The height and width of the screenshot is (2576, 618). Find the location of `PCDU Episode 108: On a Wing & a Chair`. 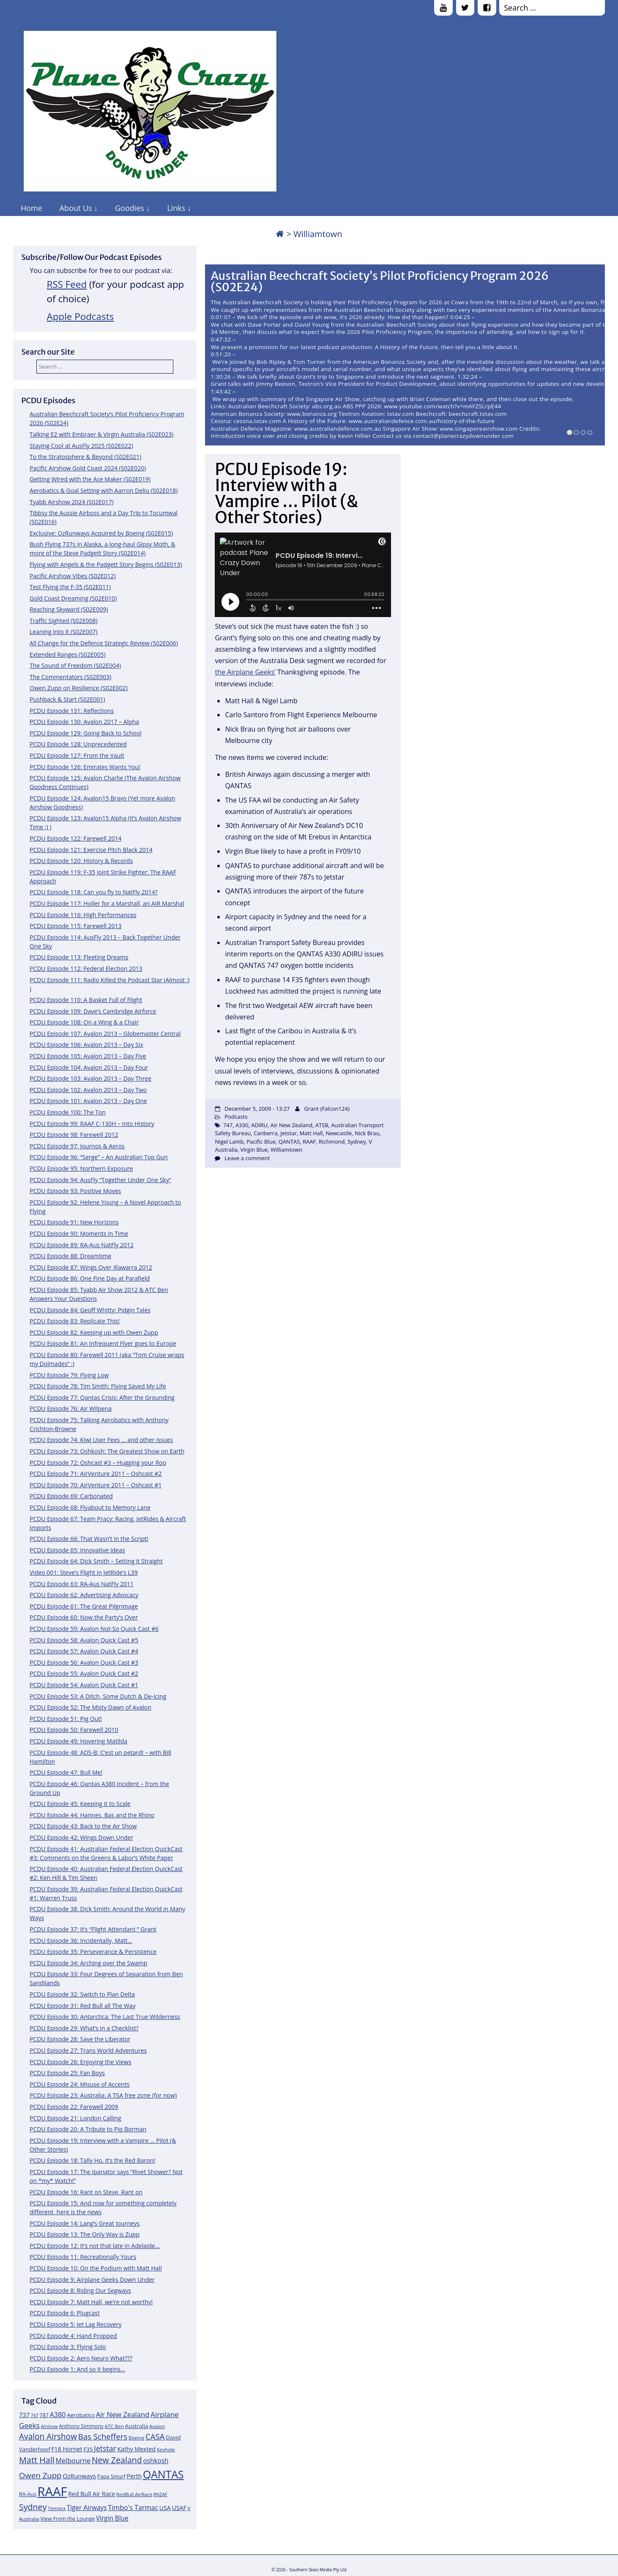

PCDU Episode 108: On a Wing & a Chair is located at coordinates (84, 1022).